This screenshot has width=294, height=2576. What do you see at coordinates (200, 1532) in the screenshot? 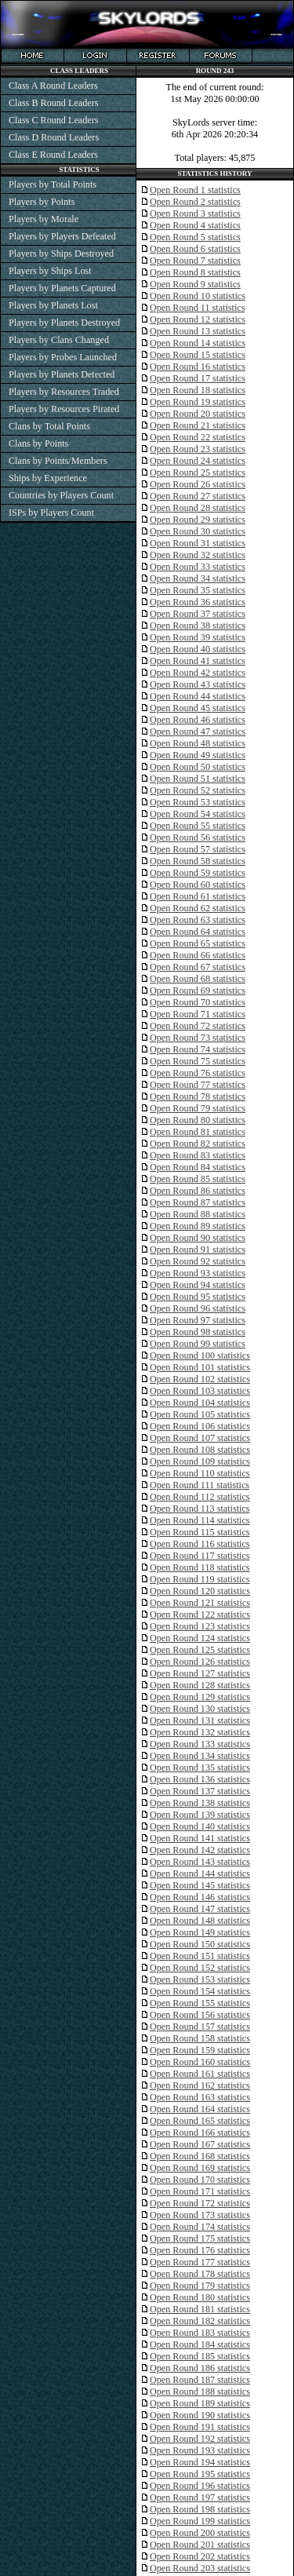
I see `Open Round 115 statistics` at bounding box center [200, 1532].